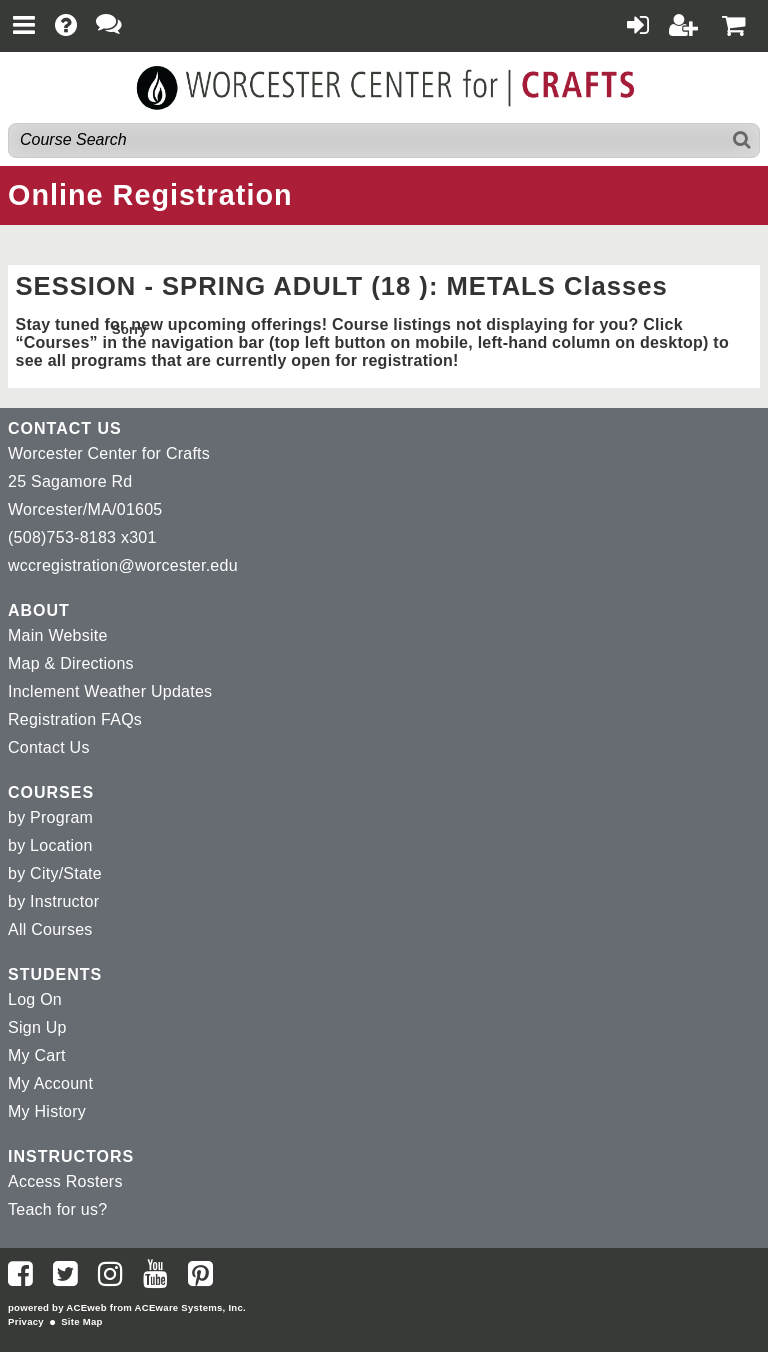 This screenshot has width=768, height=1352. Describe the element at coordinates (35, 999) in the screenshot. I see `Log On` at that location.